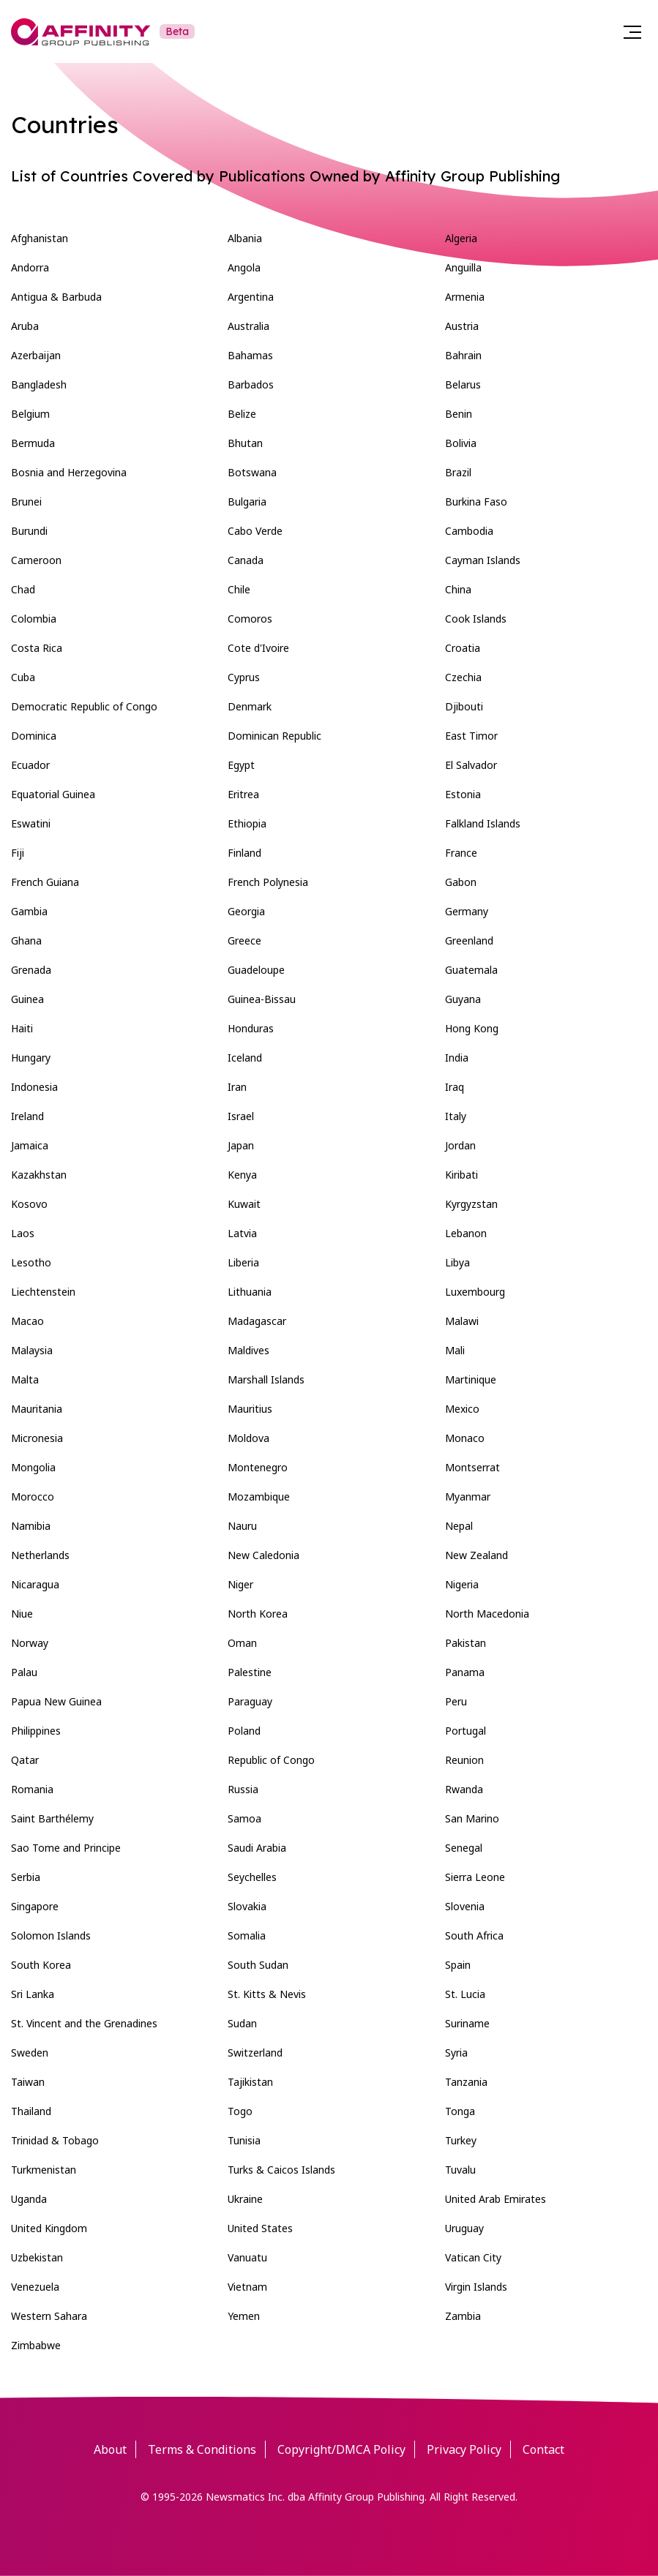  What do you see at coordinates (37, 1438) in the screenshot?
I see `Micronesia` at bounding box center [37, 1438].